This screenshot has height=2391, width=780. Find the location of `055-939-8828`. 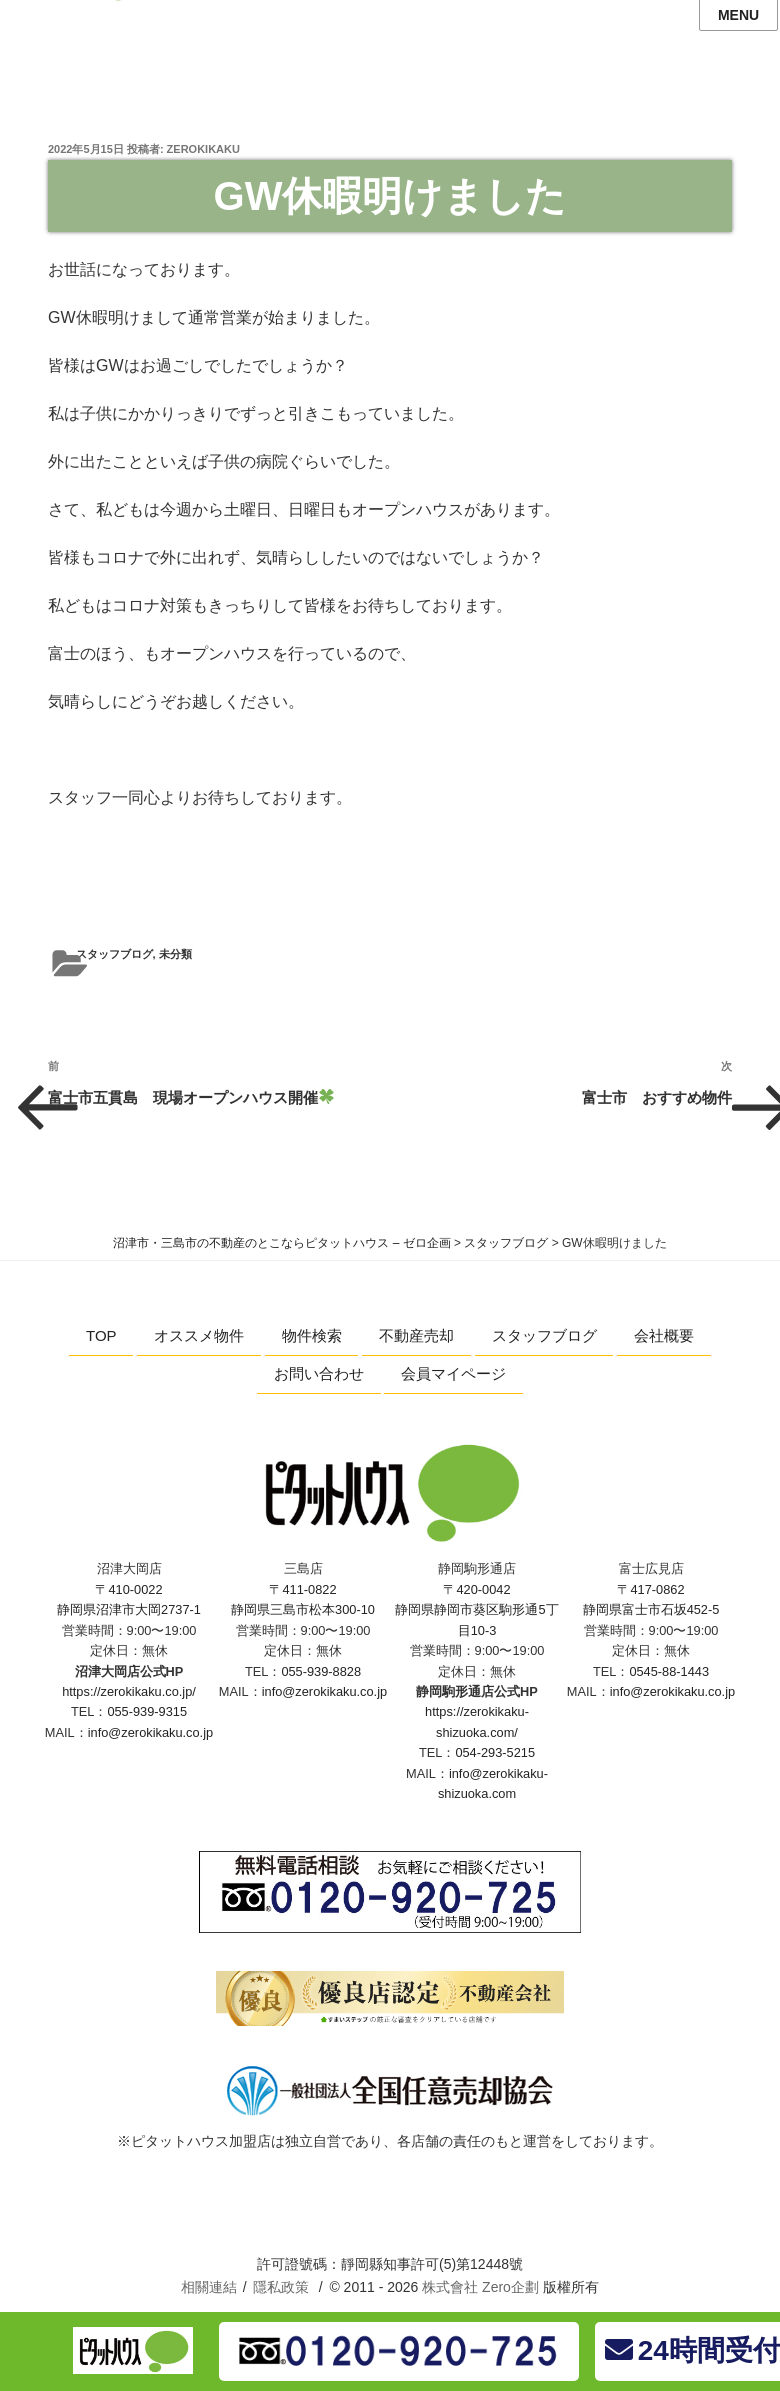

055-939-8828 is located at coordinates (321, 1671).